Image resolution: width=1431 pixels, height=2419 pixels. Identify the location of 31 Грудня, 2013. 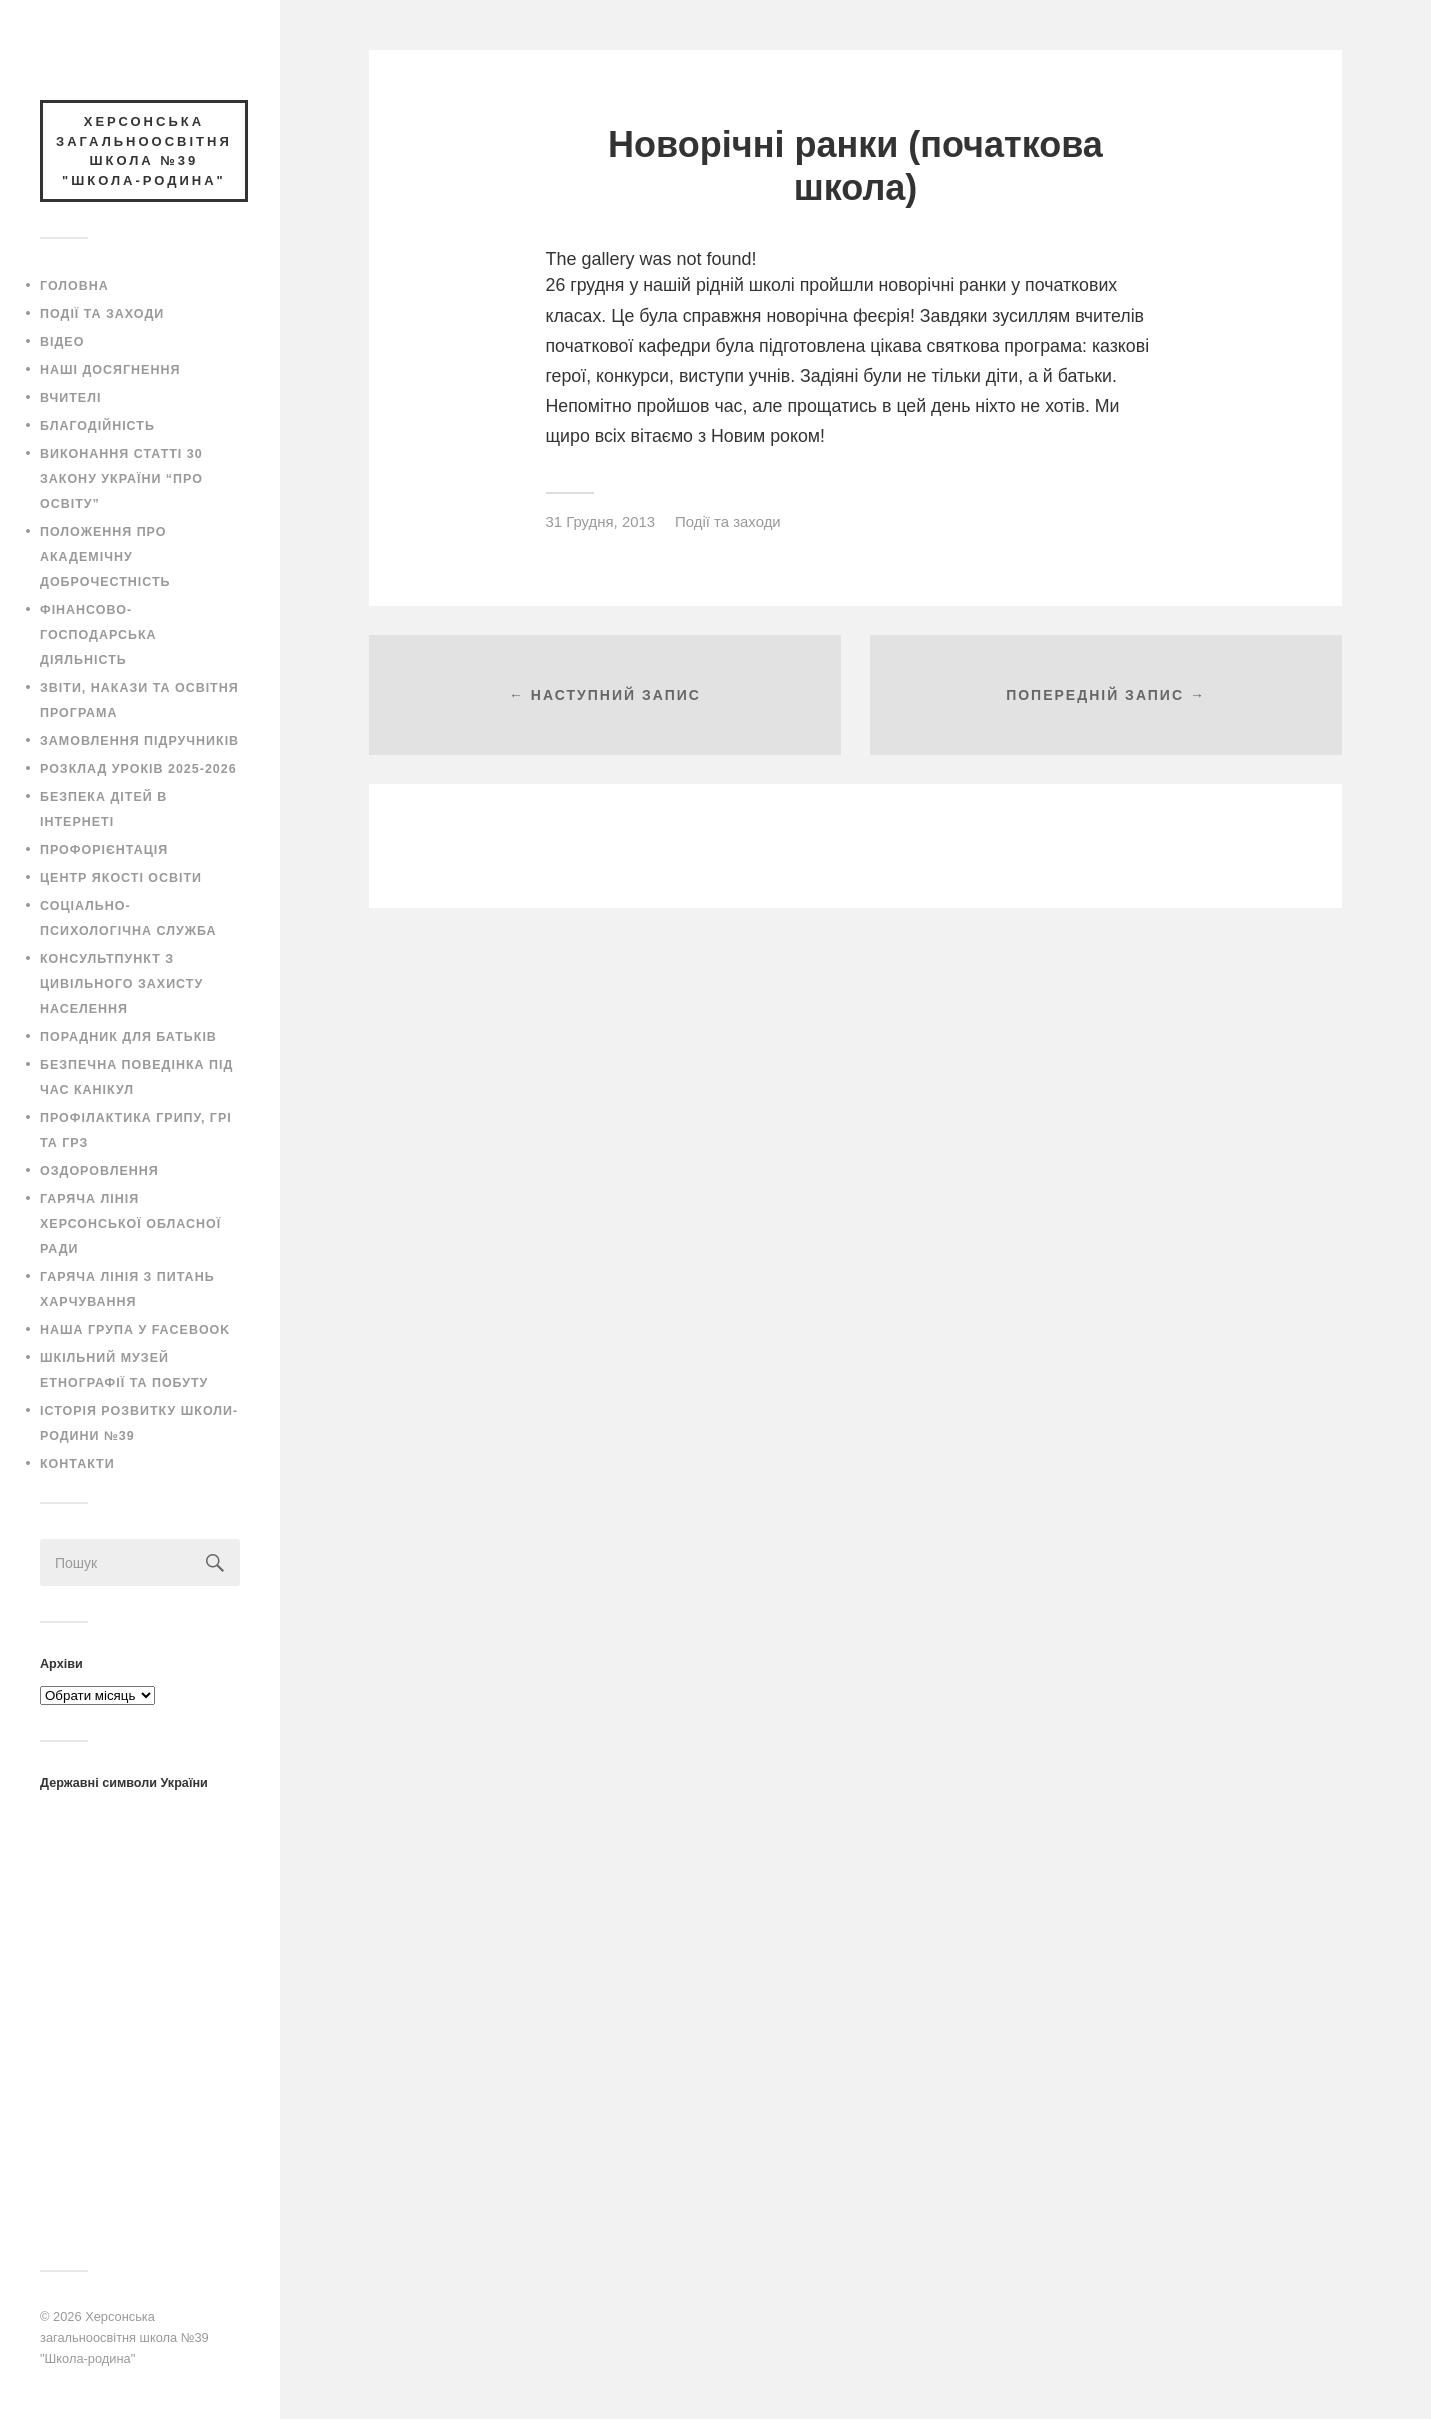
(601, 521).